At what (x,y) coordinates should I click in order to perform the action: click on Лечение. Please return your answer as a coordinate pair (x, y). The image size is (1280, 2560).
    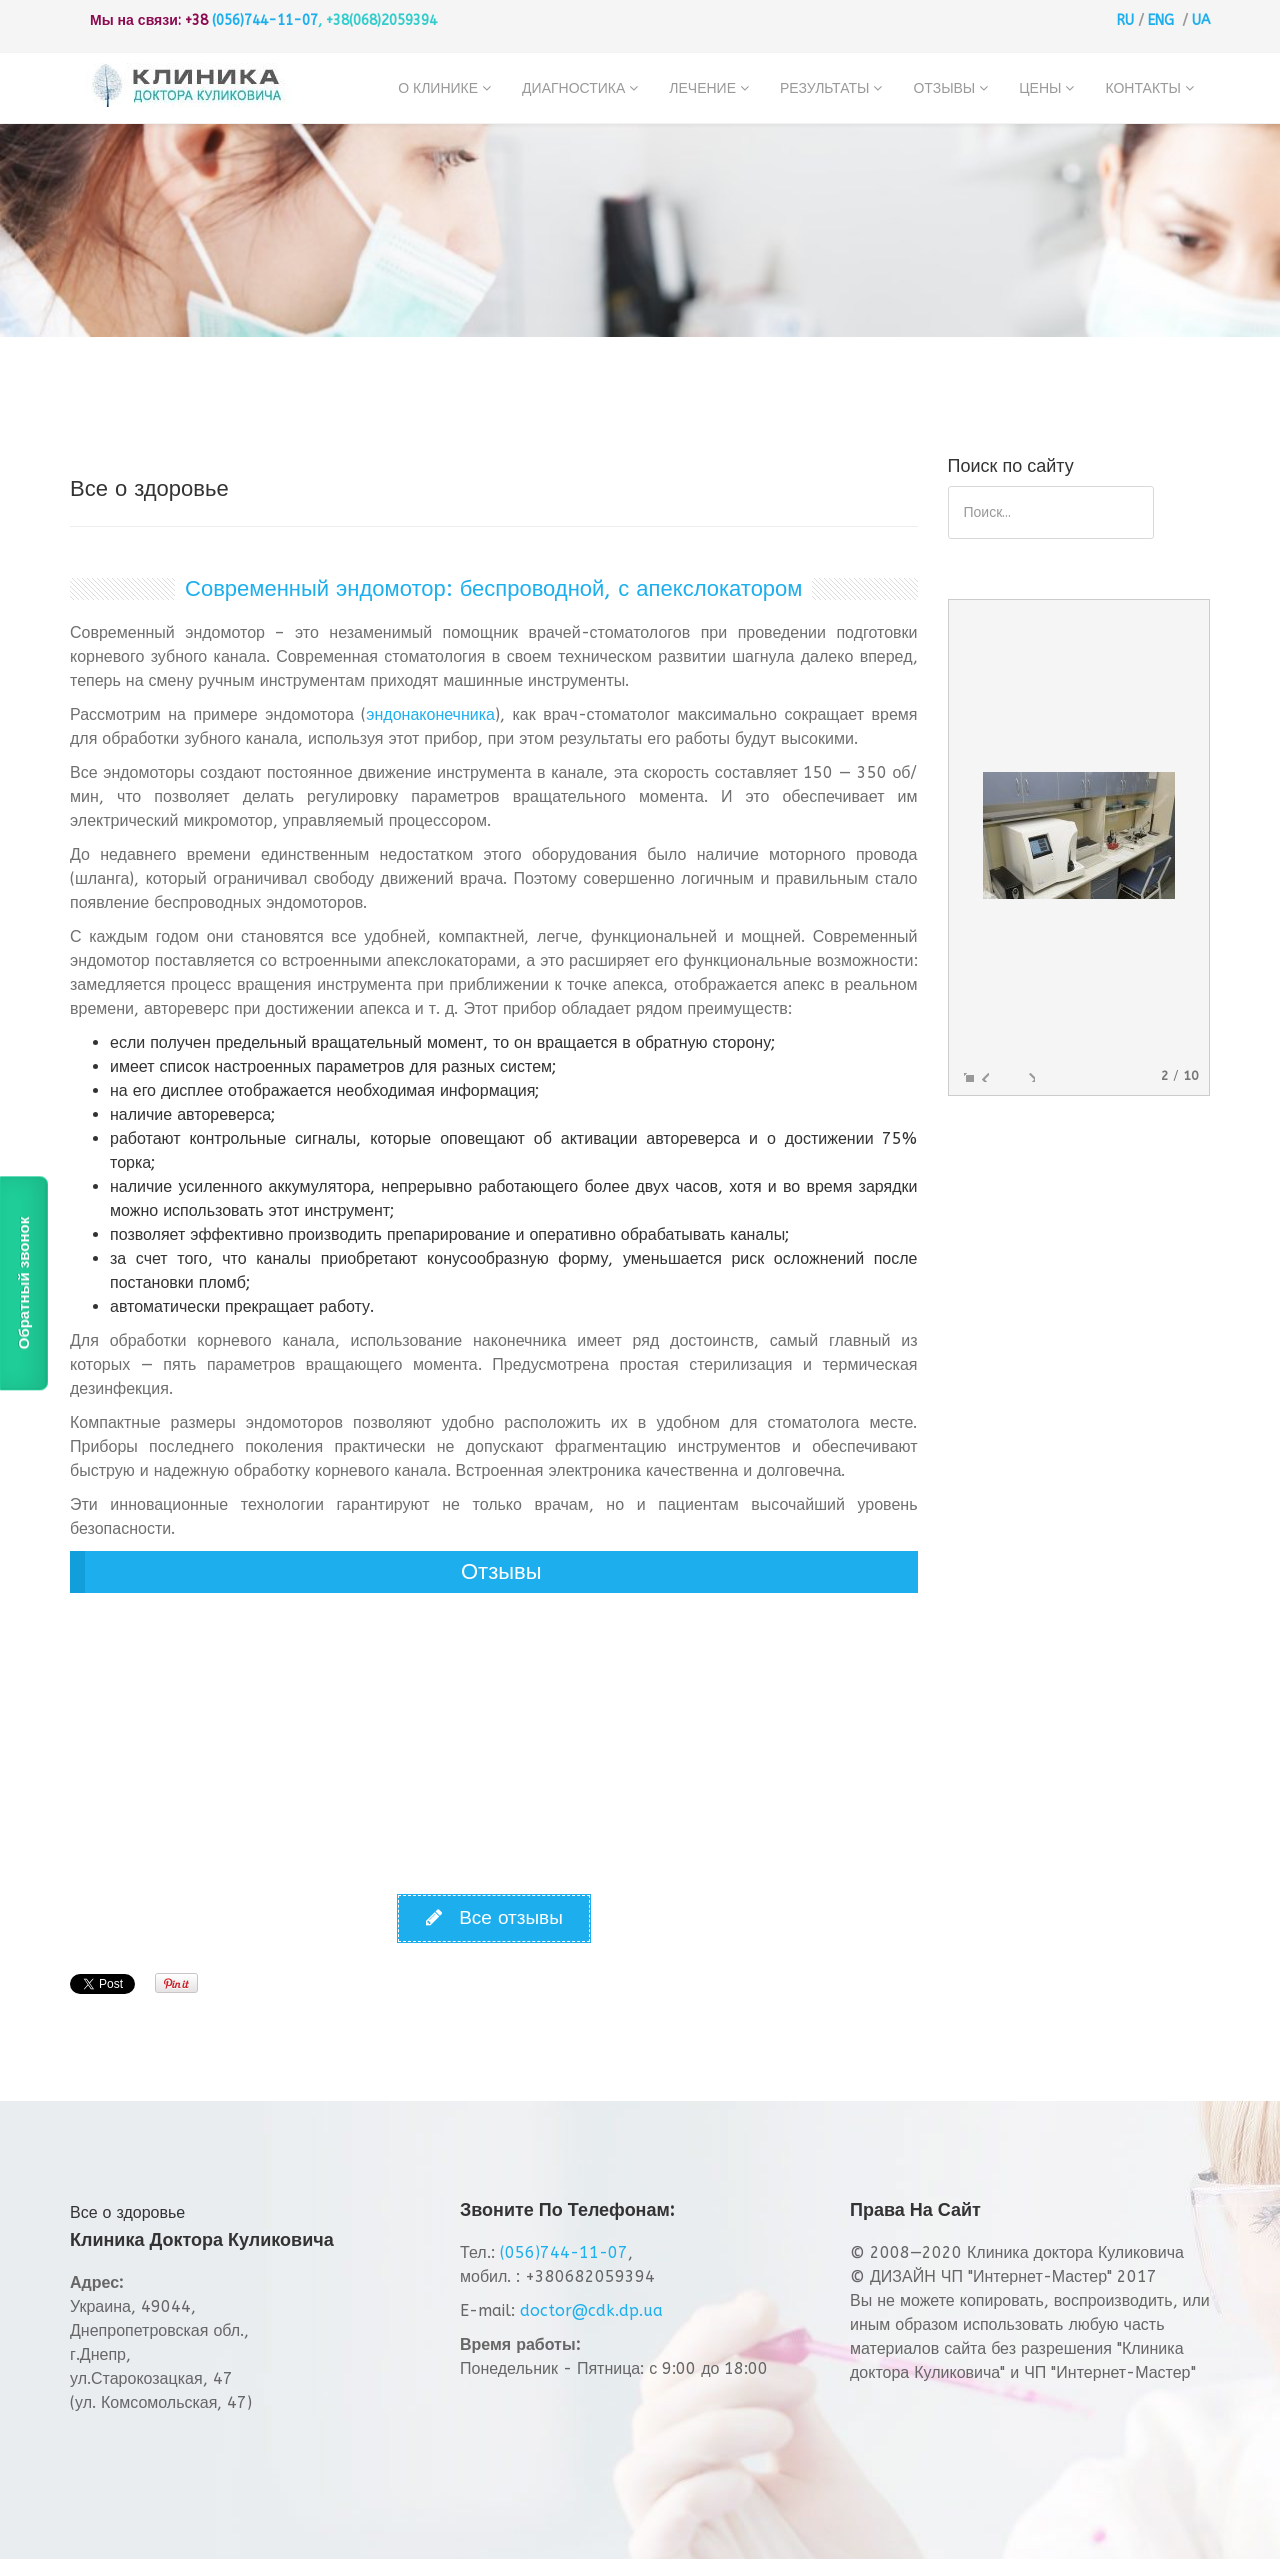
    Looking at the image, I should click on (702, 88).